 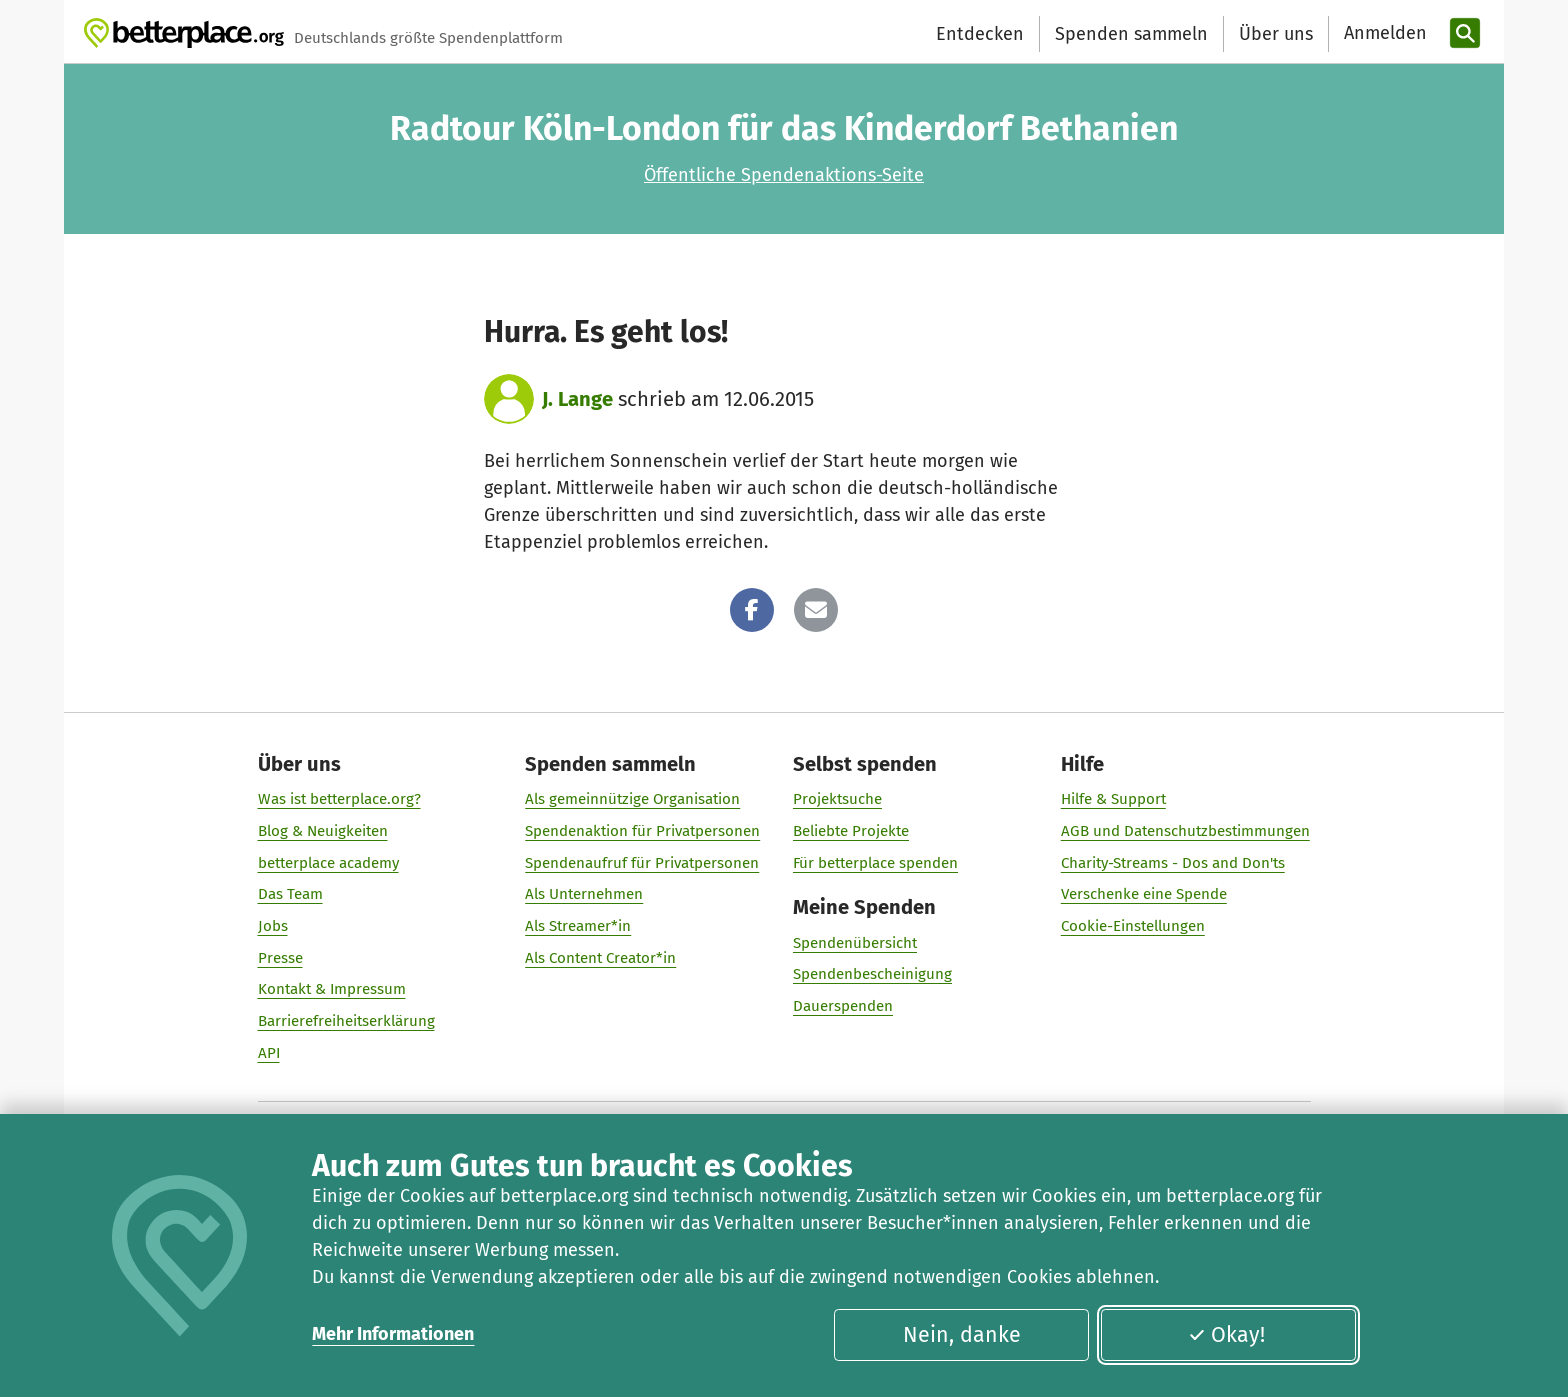 What do you see at coordinates (328, 863) in the screenshot?
I see `betterplace academy` at bounding box center [328, 863].